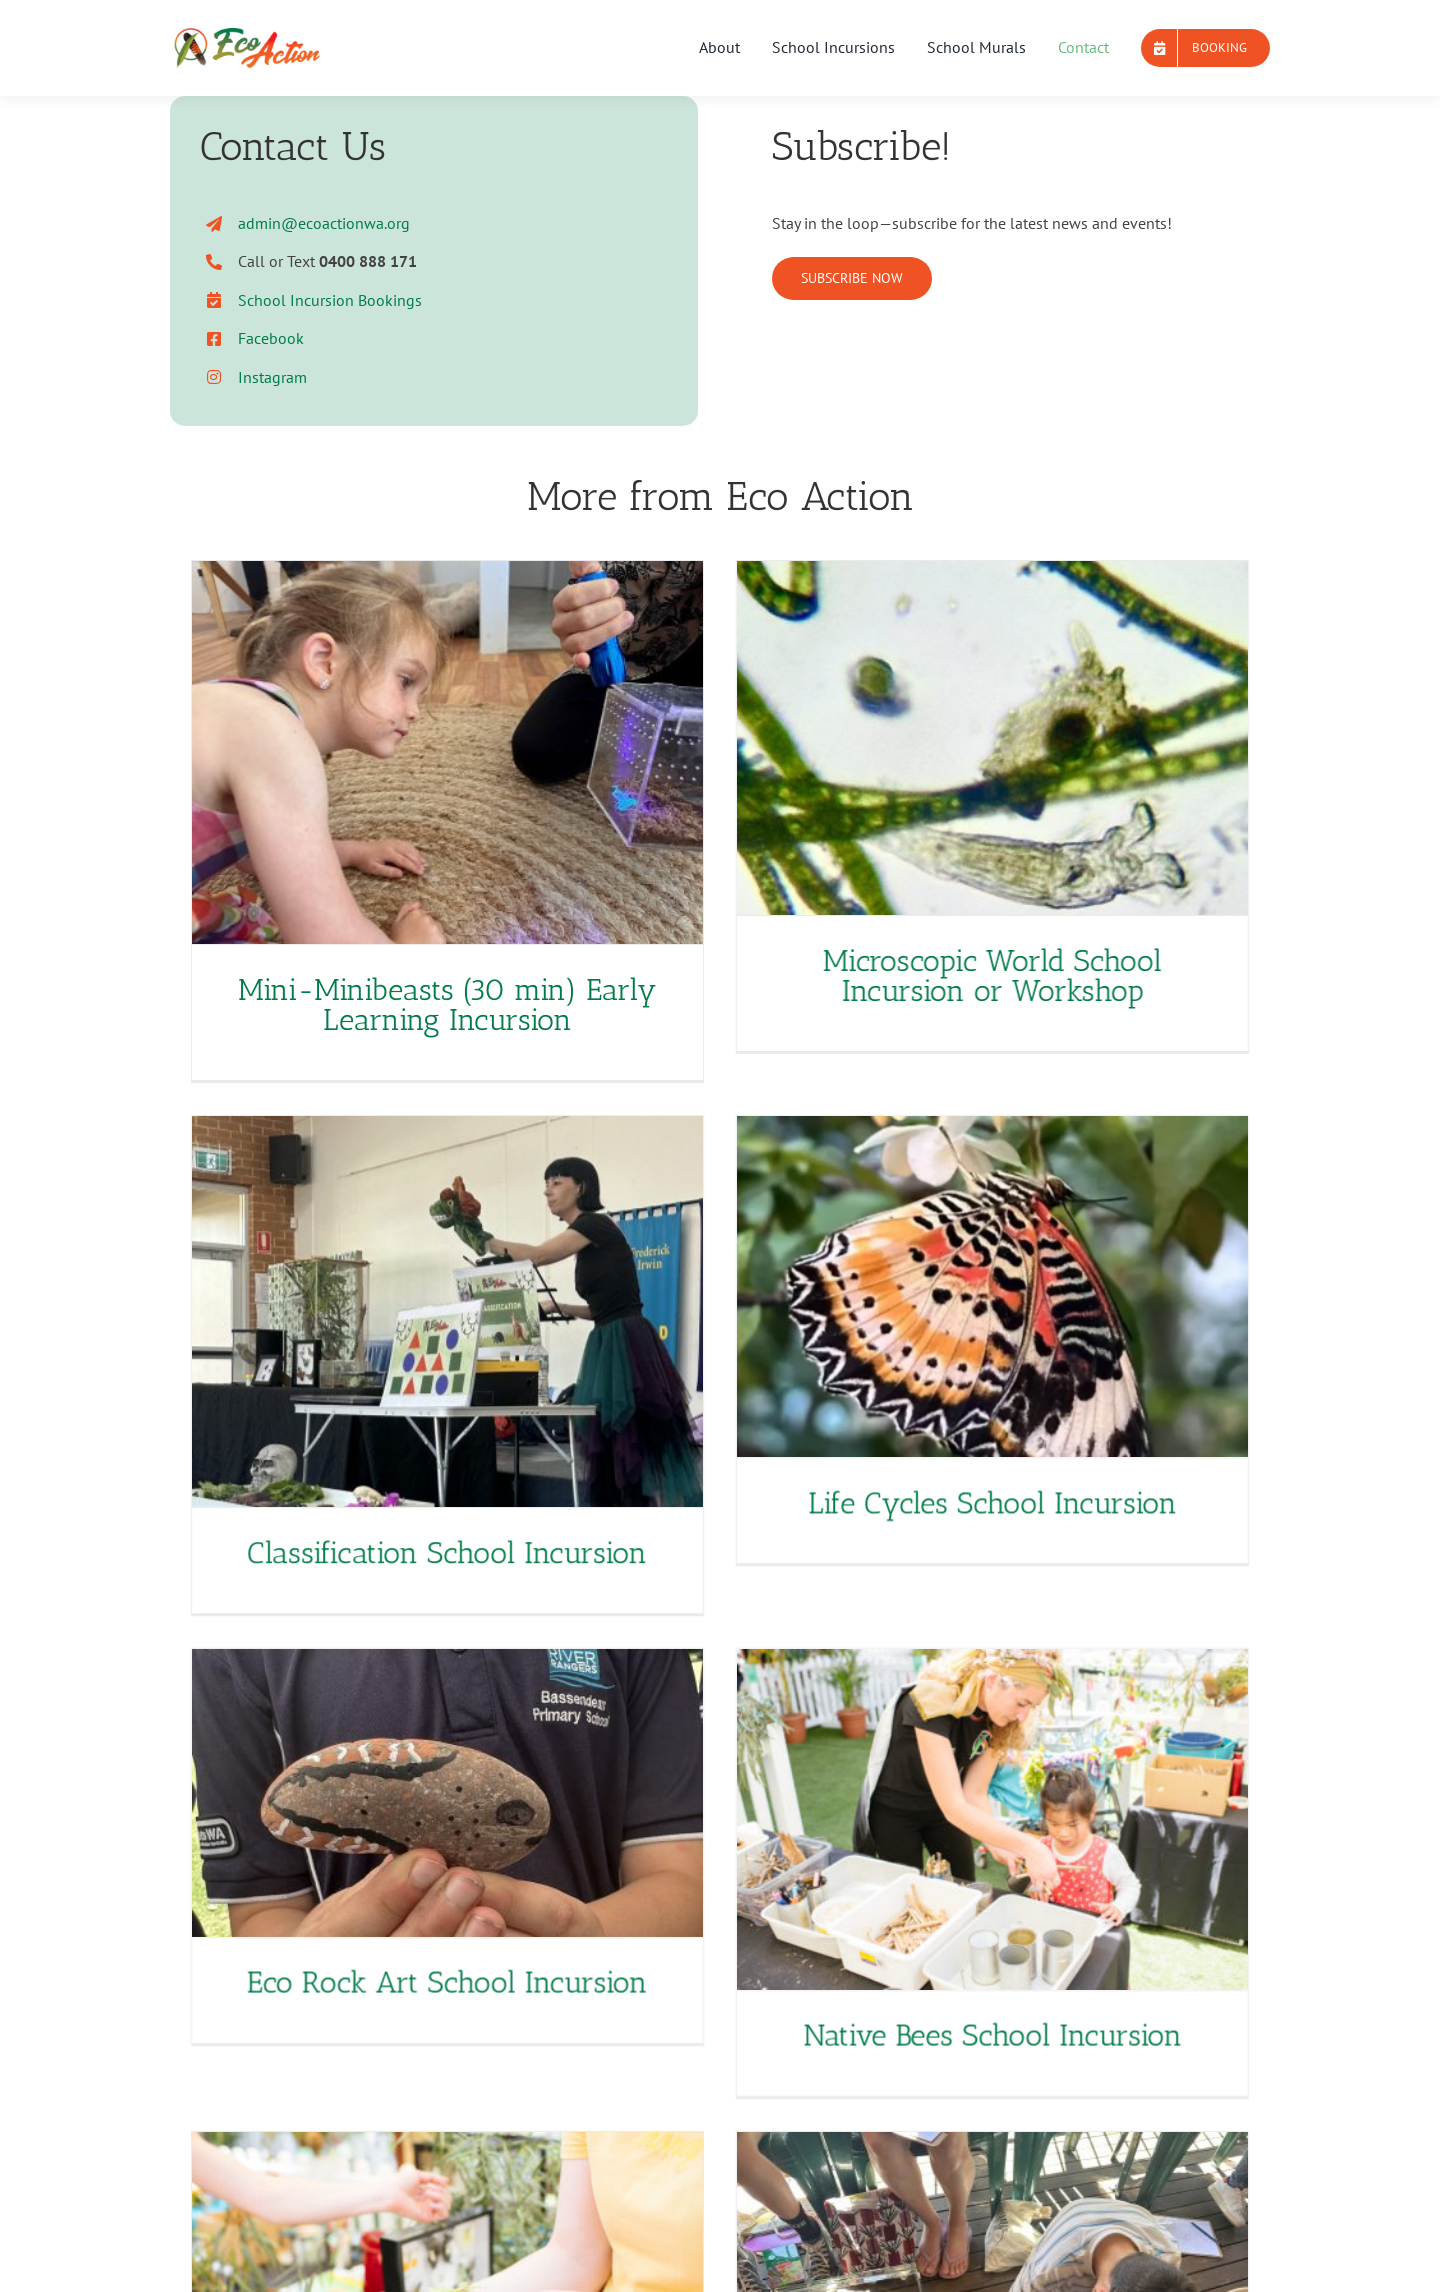 The height and width of the screenshot is (2292, 1440). I want to click on Life Cycles School Incursion, so click(905, 1486).